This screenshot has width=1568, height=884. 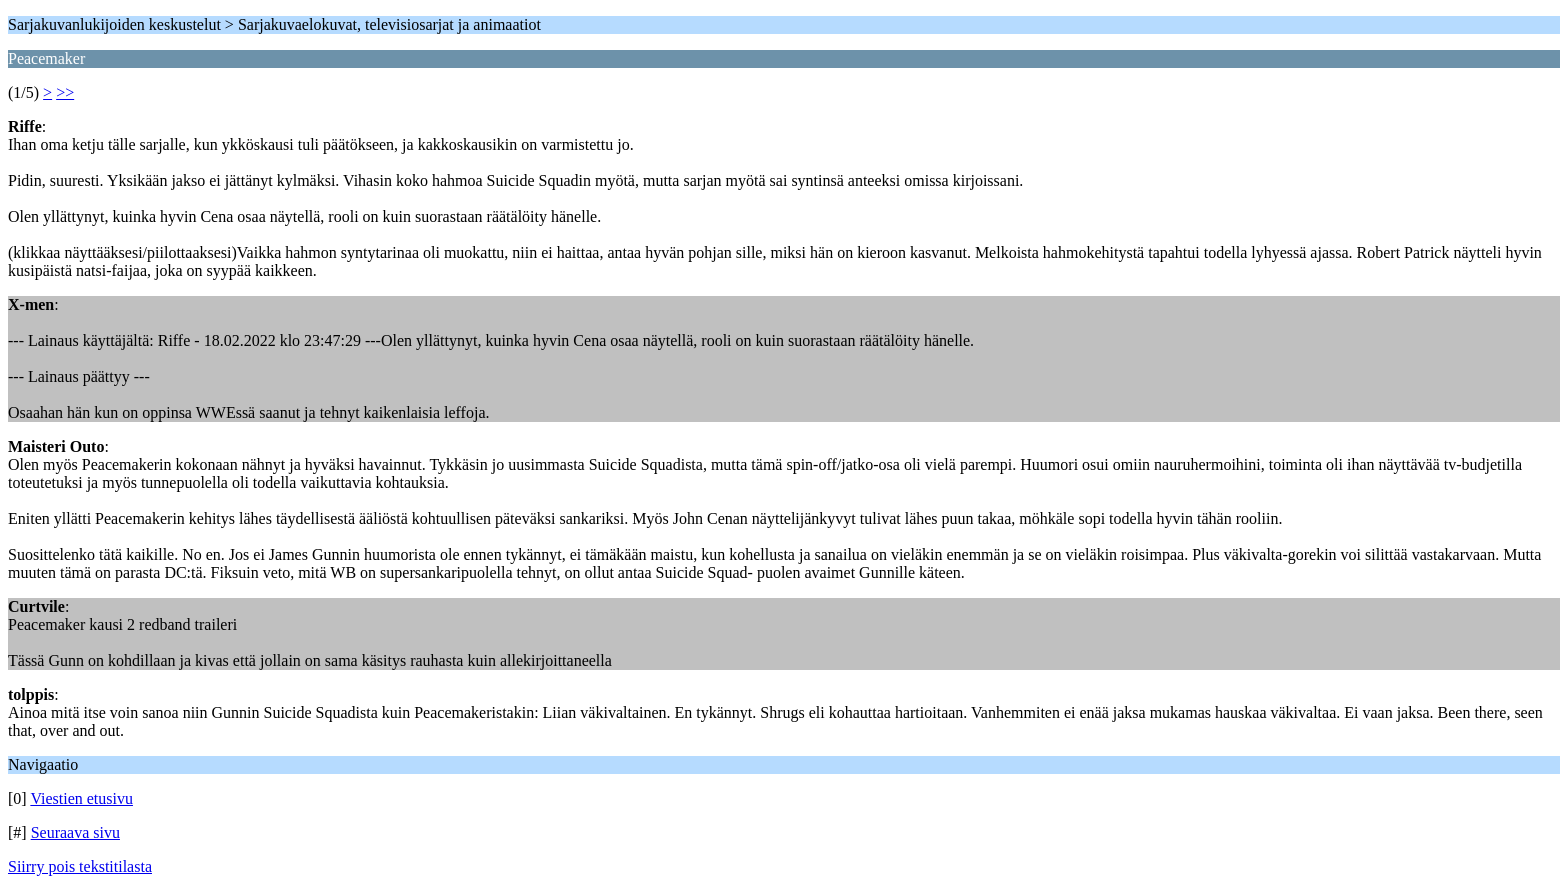 I want to click on >>, so click(x=65, y=92).